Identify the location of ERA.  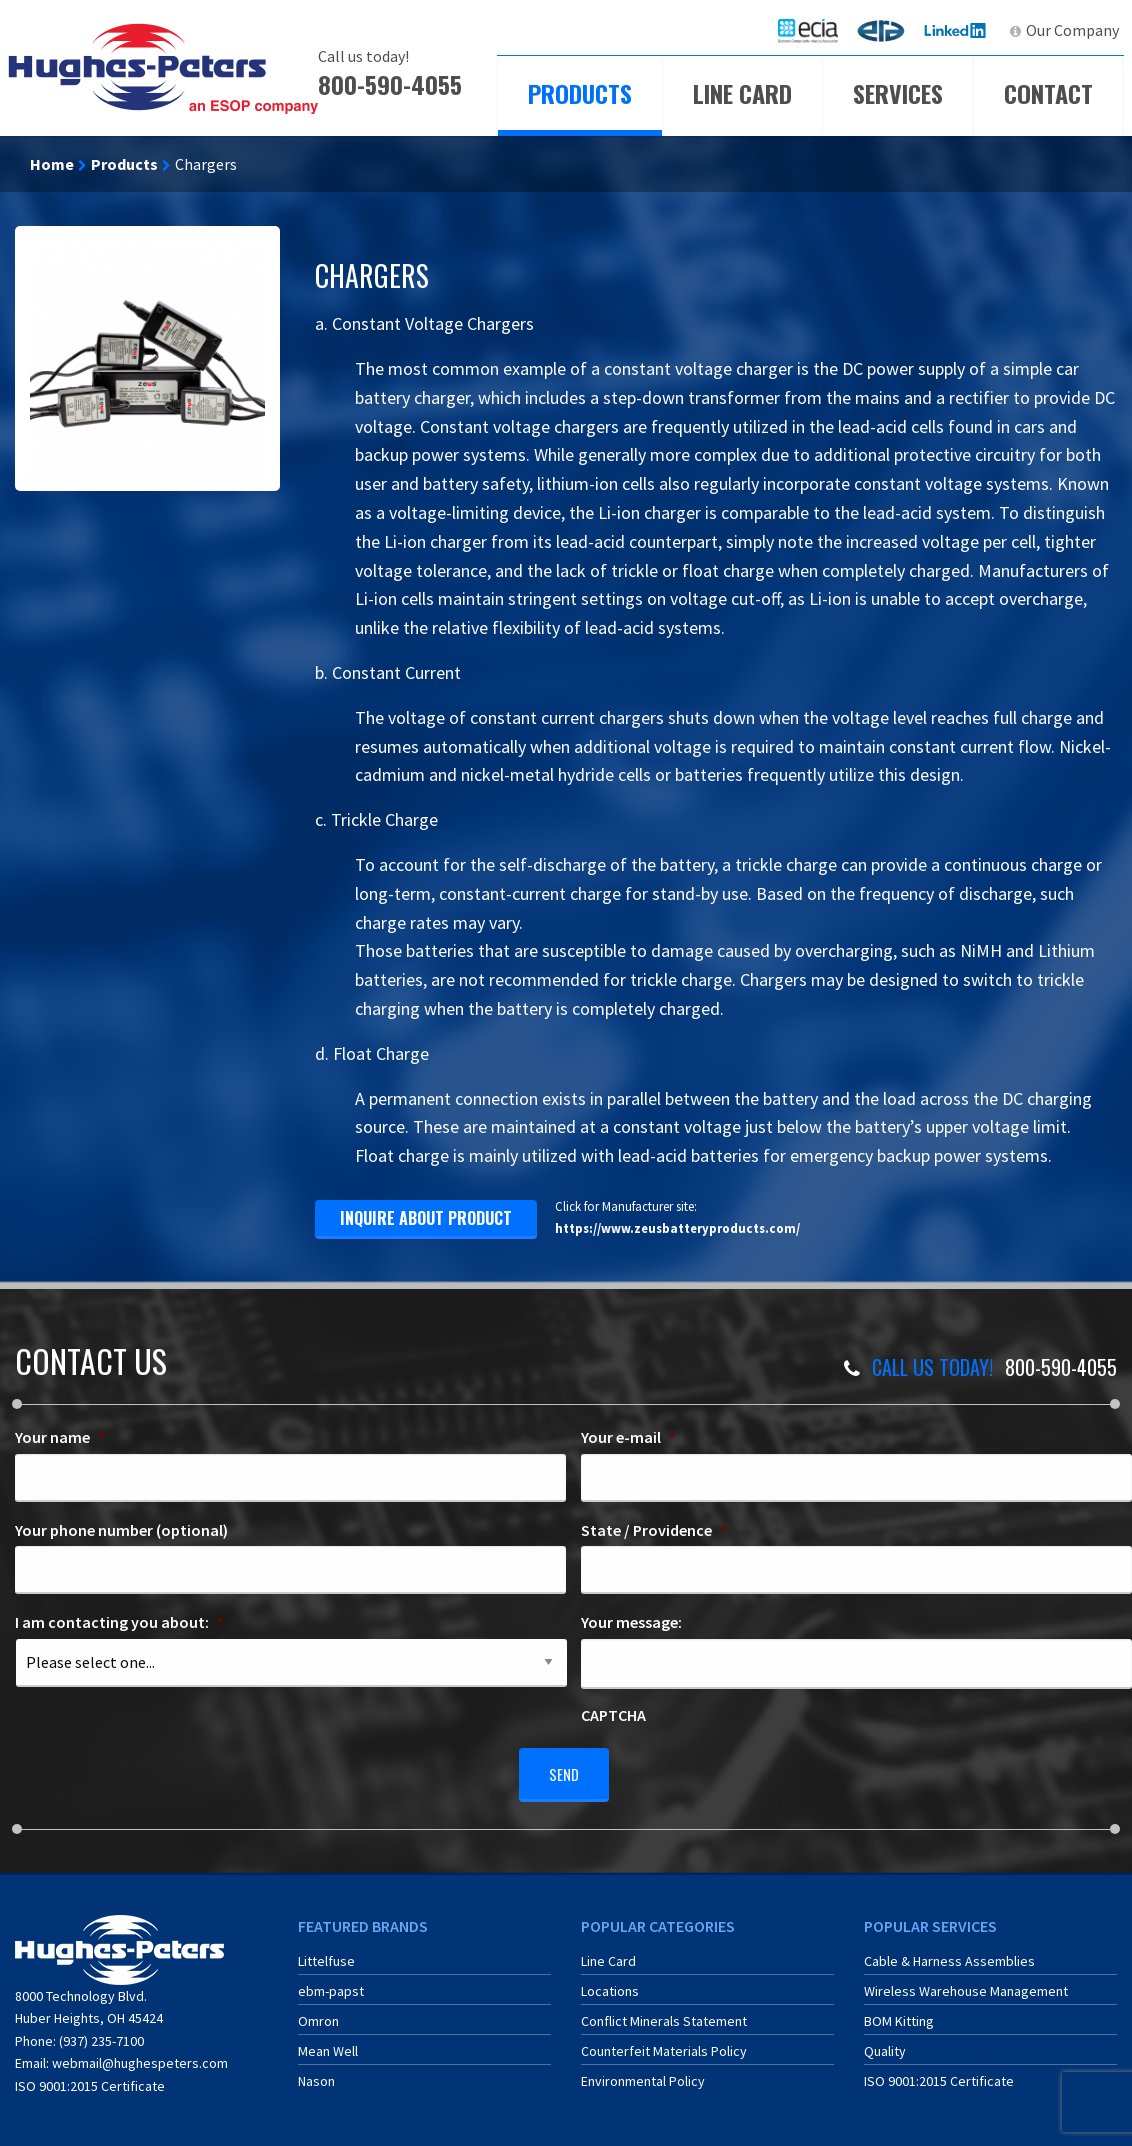
(887, 30).